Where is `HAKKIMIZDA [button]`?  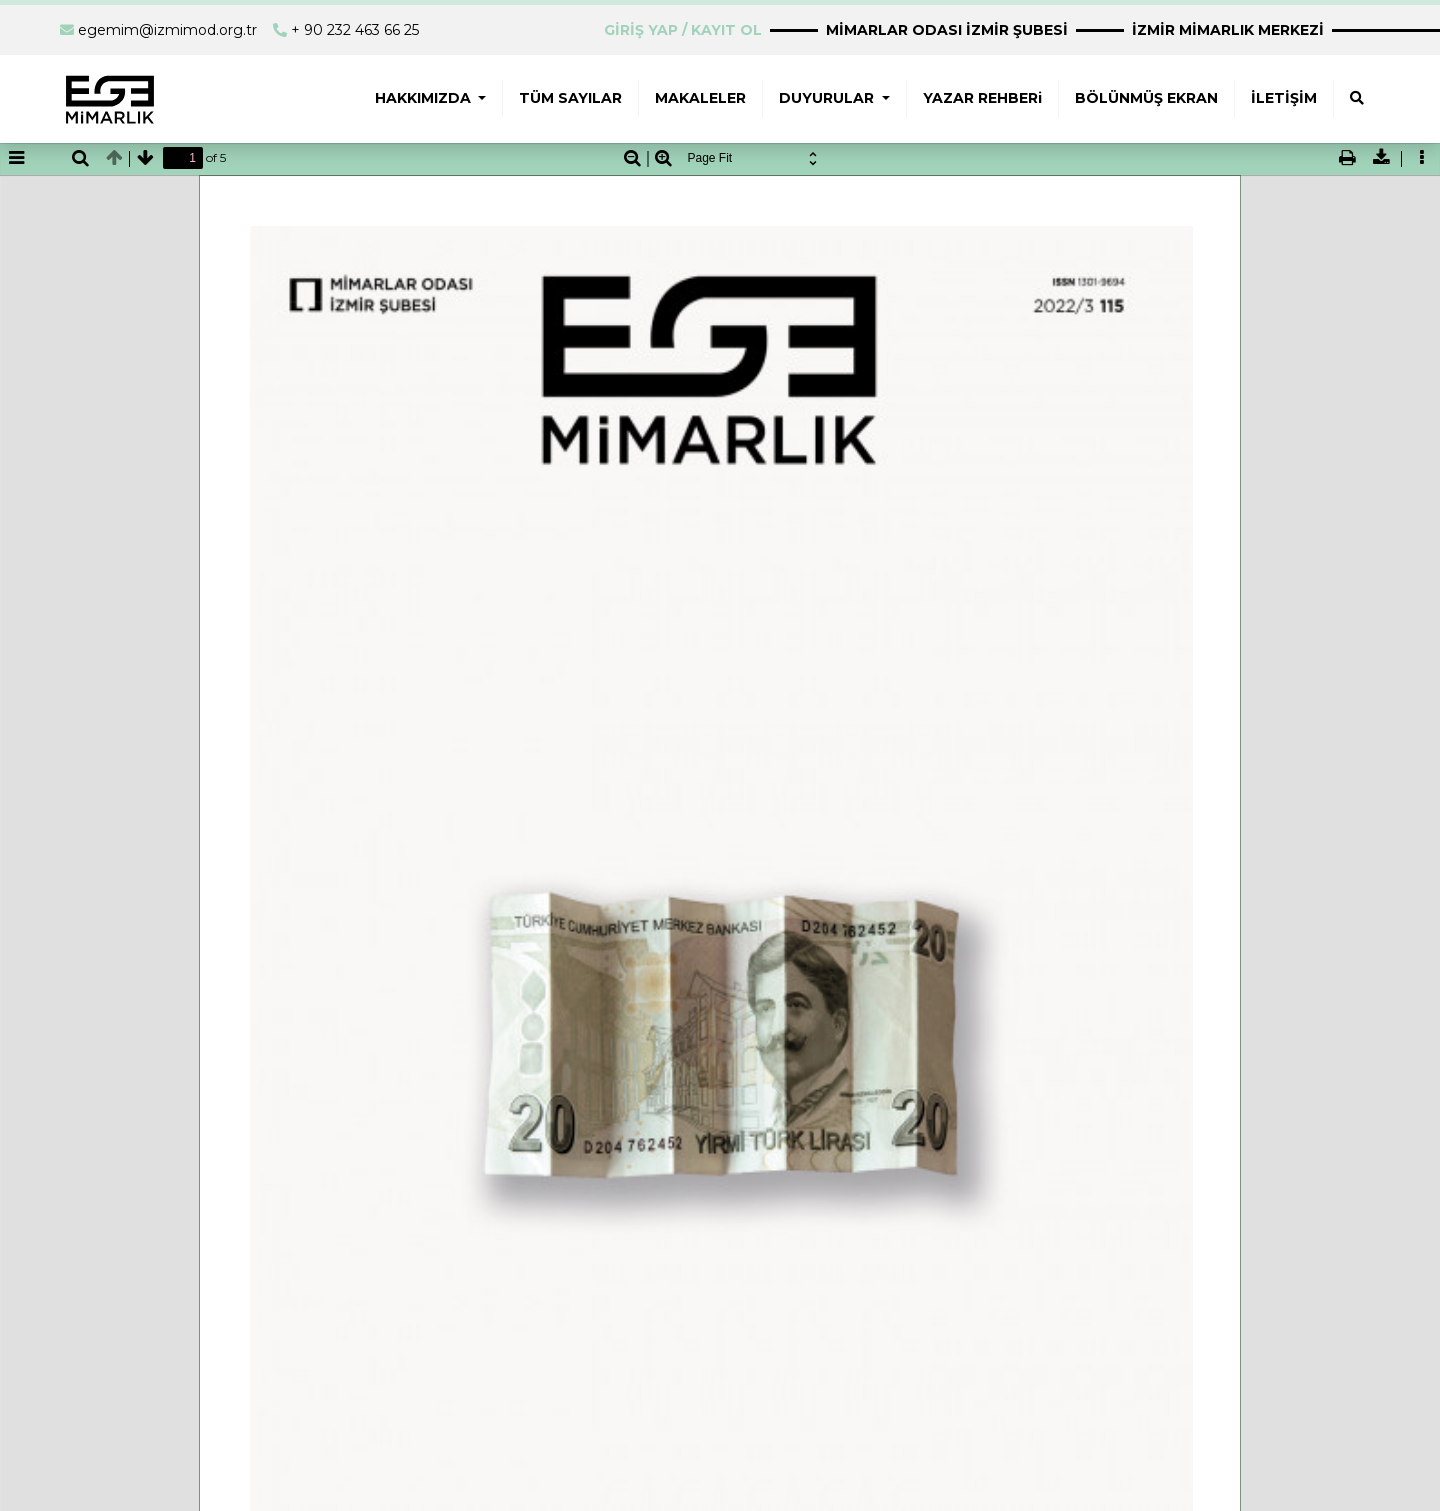
HAKKIMIZDA [button] is located at coordinates (425, 98).